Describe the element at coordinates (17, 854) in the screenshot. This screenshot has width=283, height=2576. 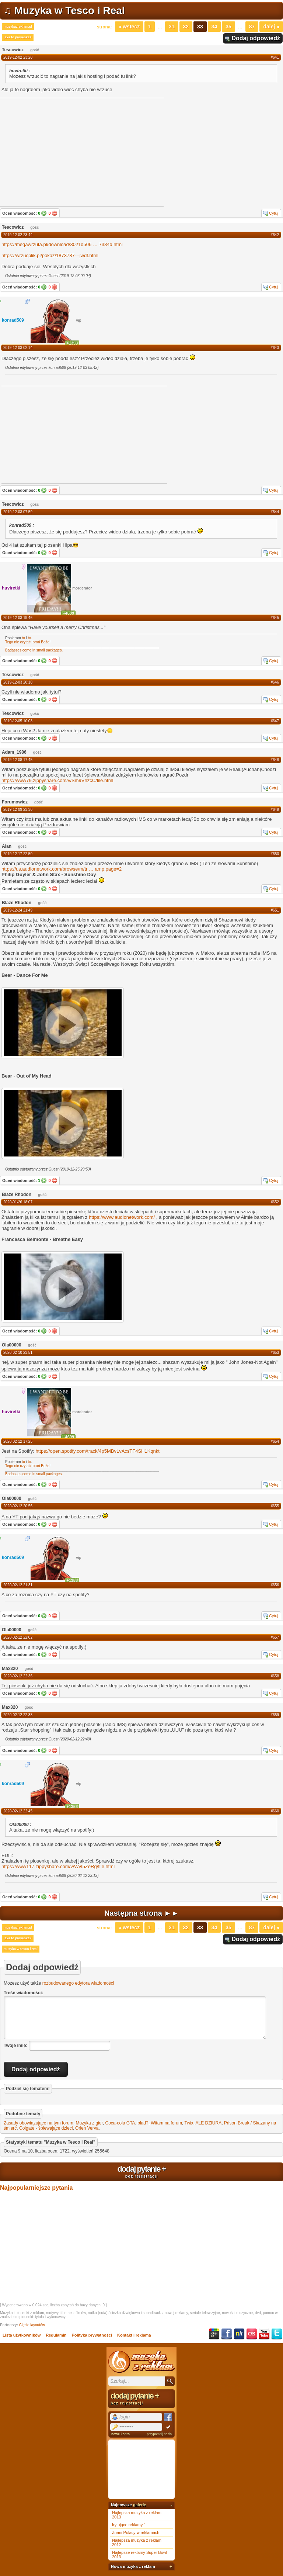
I see `2019-12-17 22:50` at that location.